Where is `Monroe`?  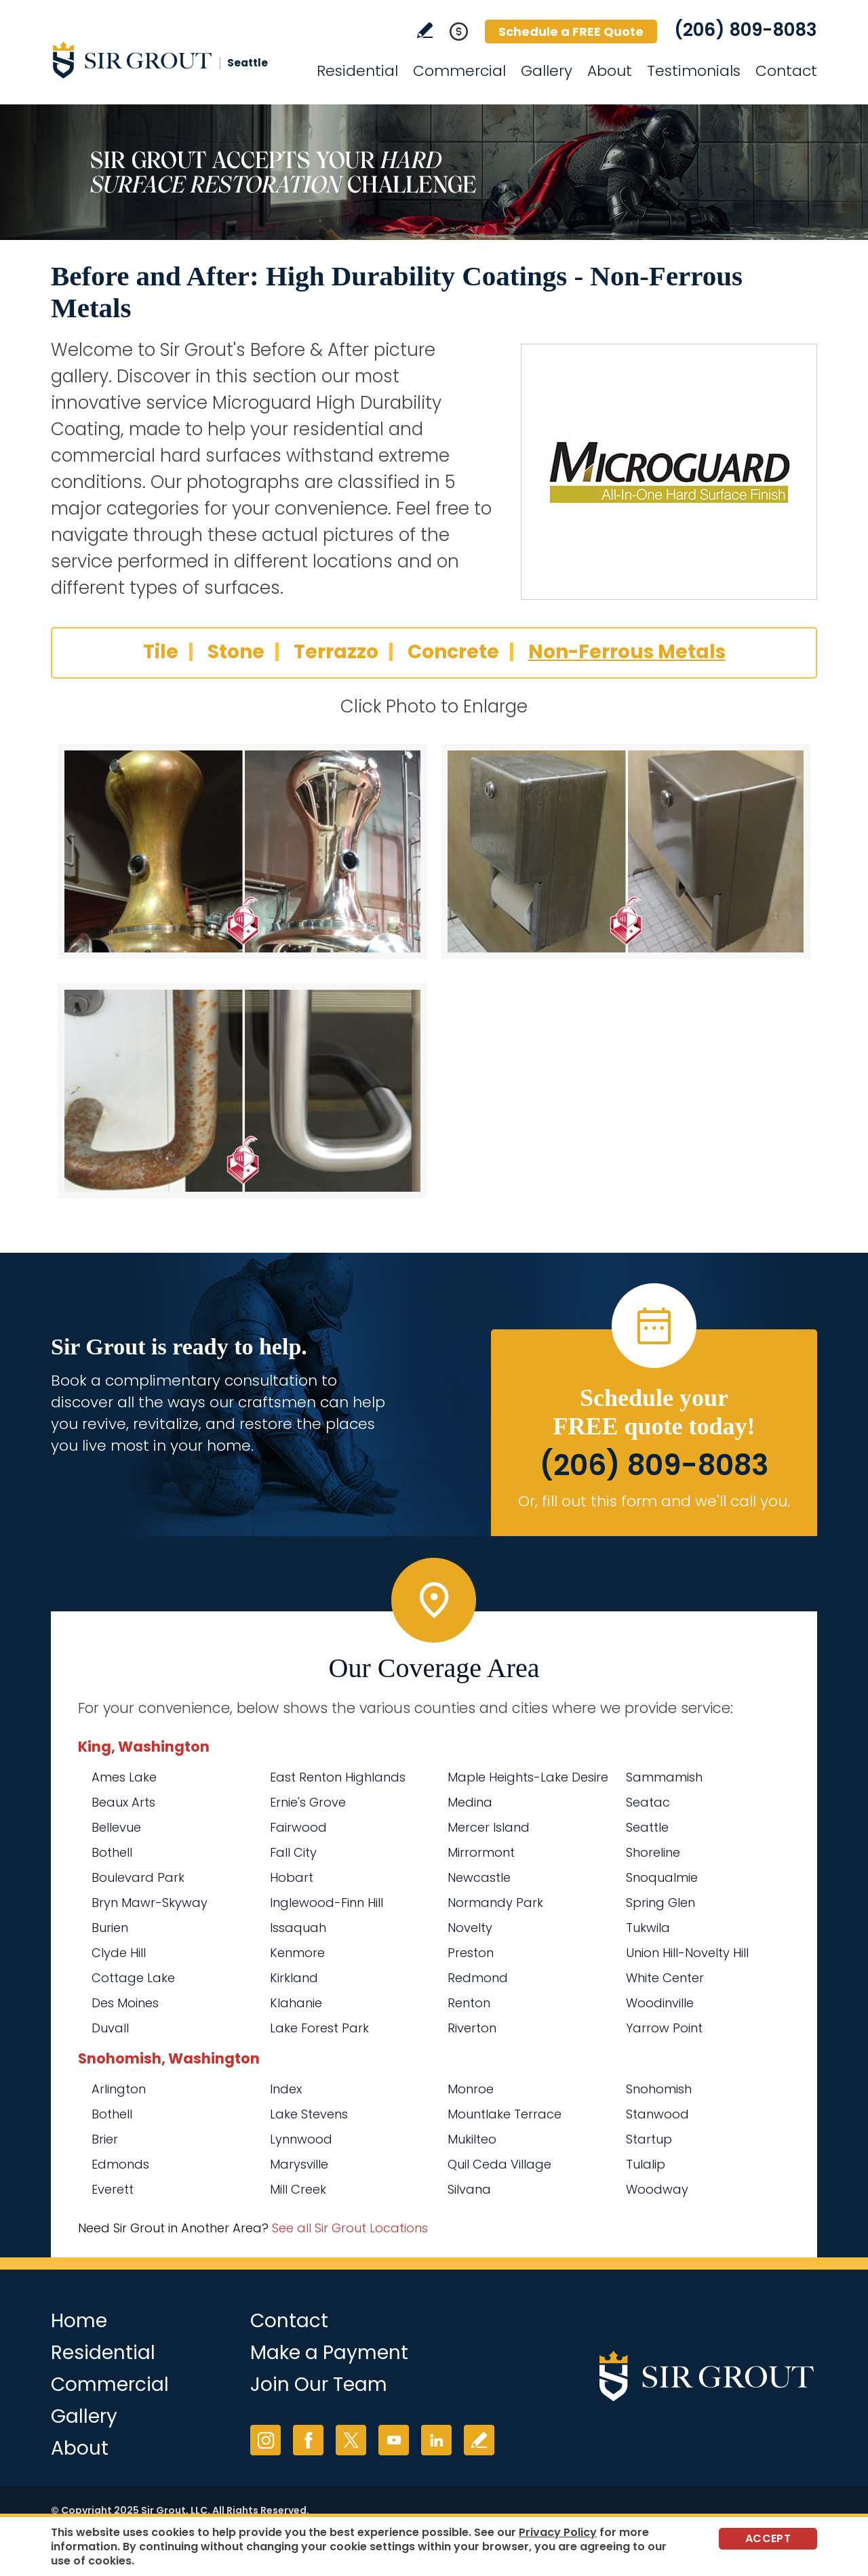 Monroe is located at coordinates (471, 2088).